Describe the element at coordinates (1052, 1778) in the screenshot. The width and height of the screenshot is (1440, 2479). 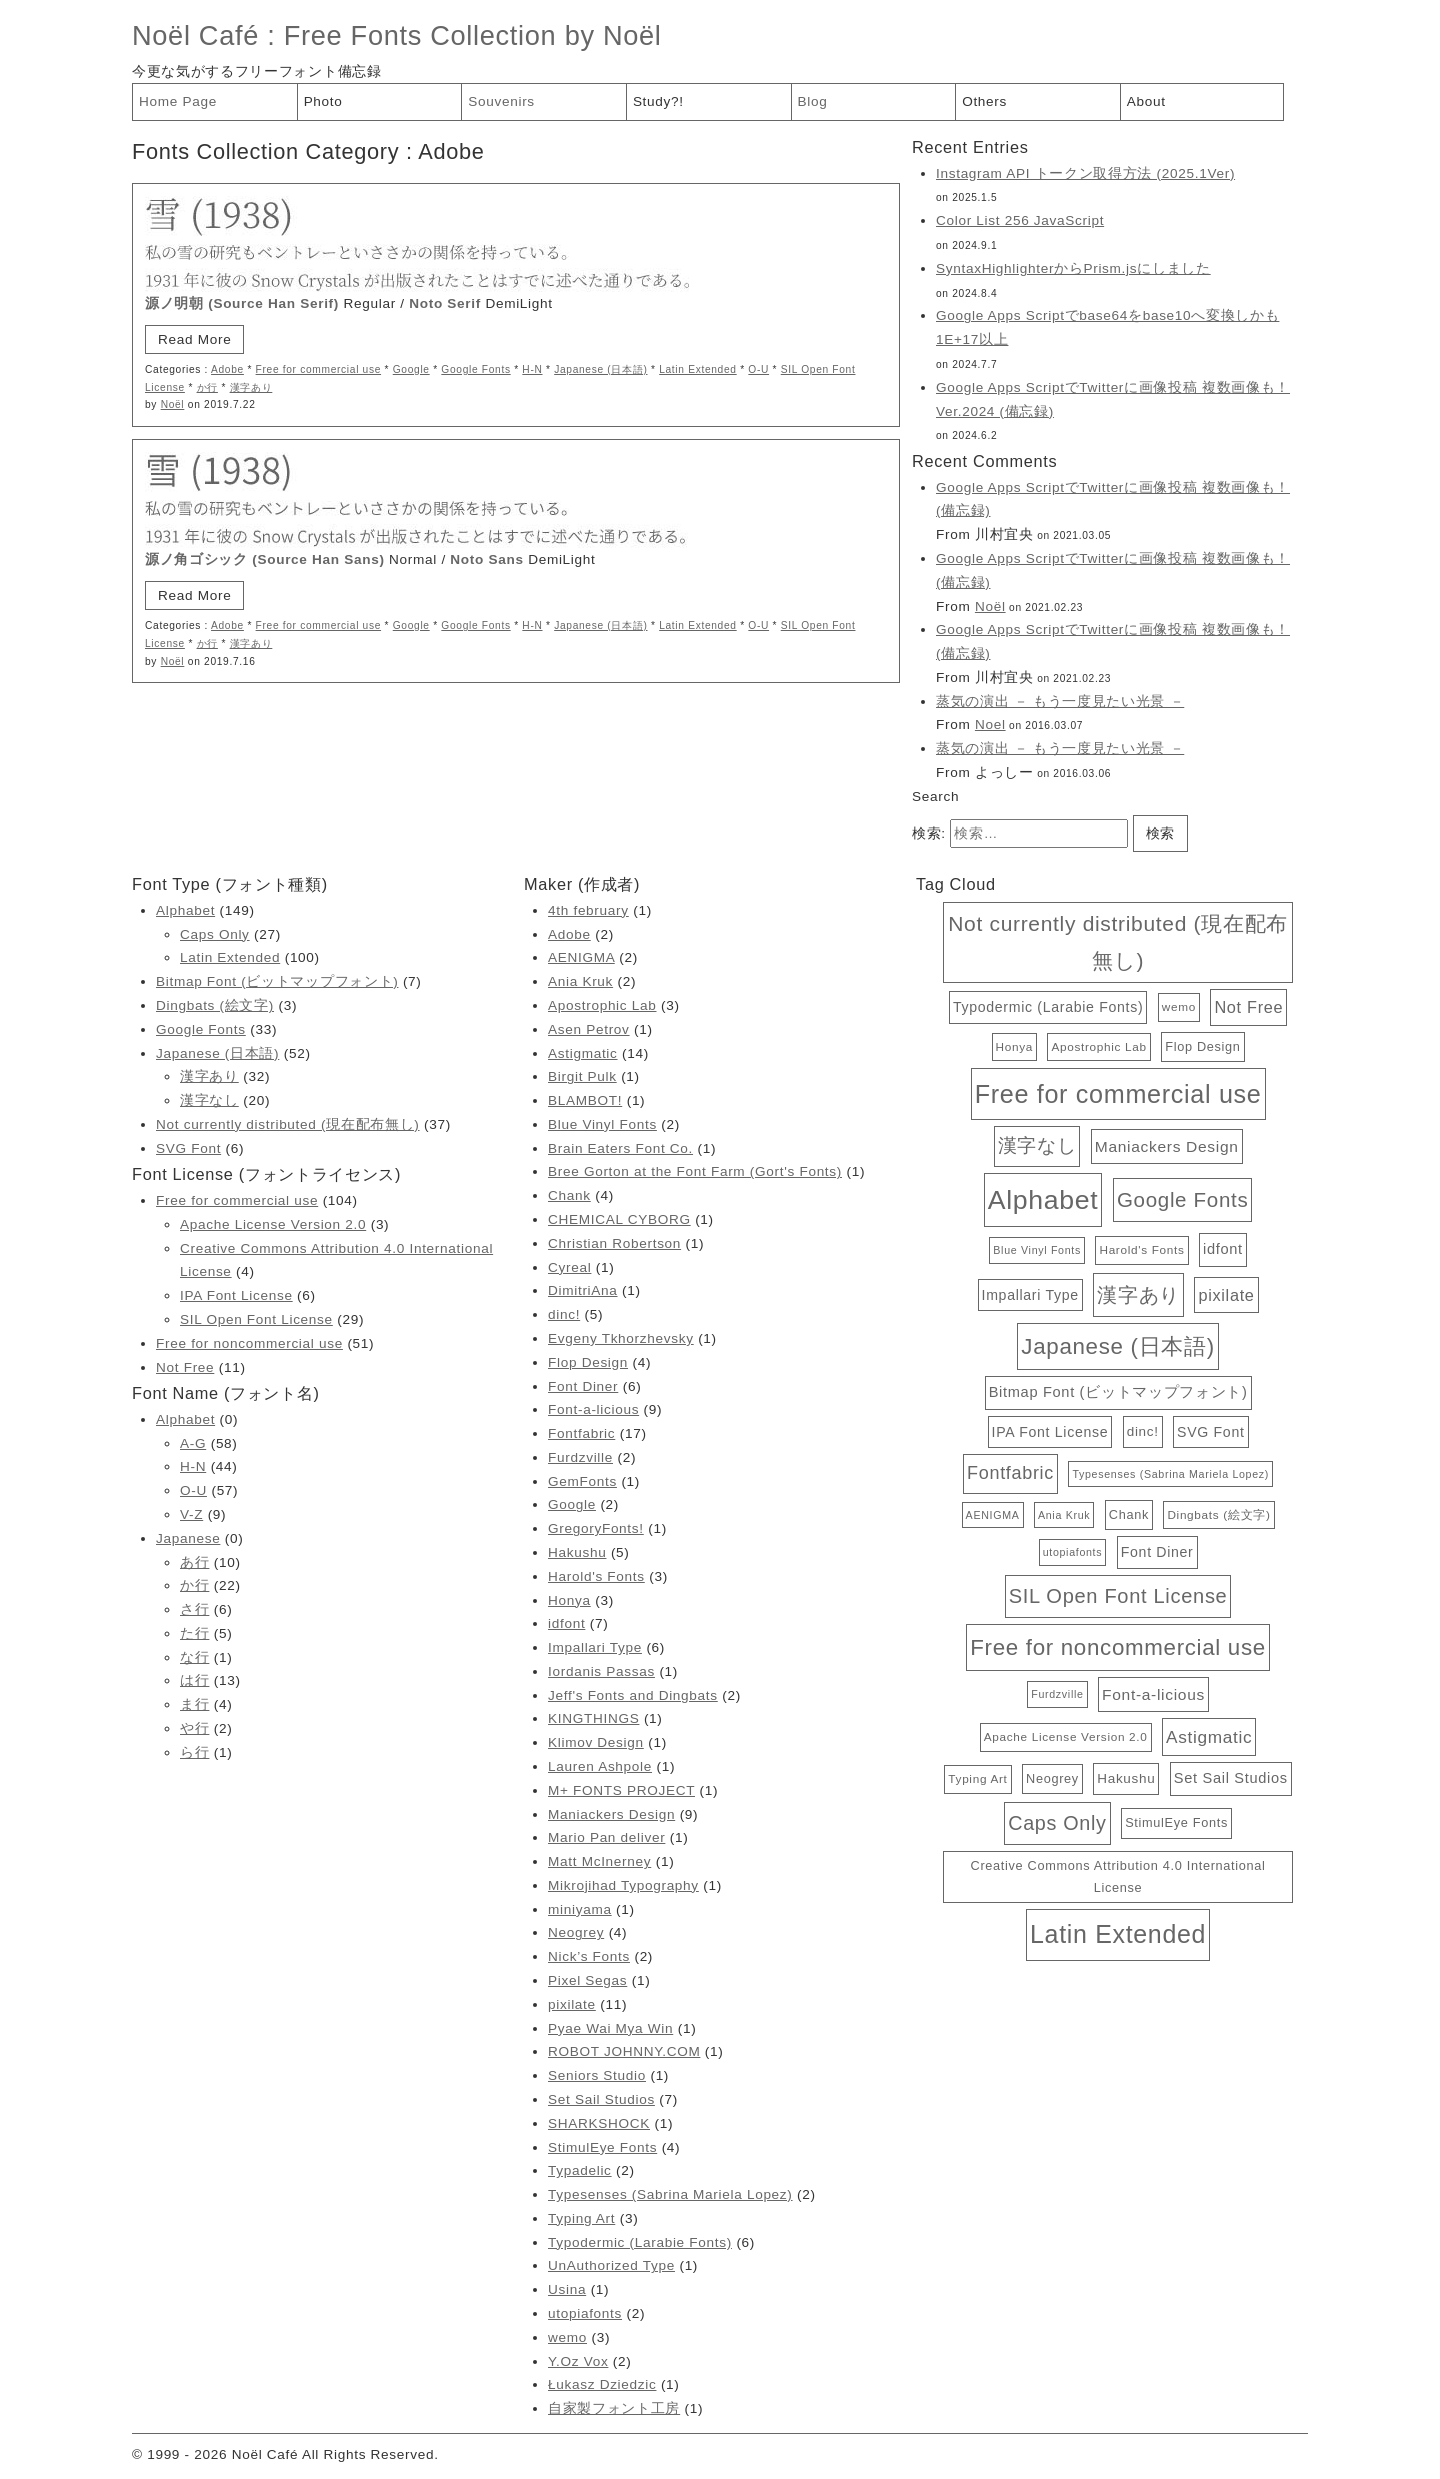
I see `Neogrey [Neogrey (4個の項目)]` at that location.